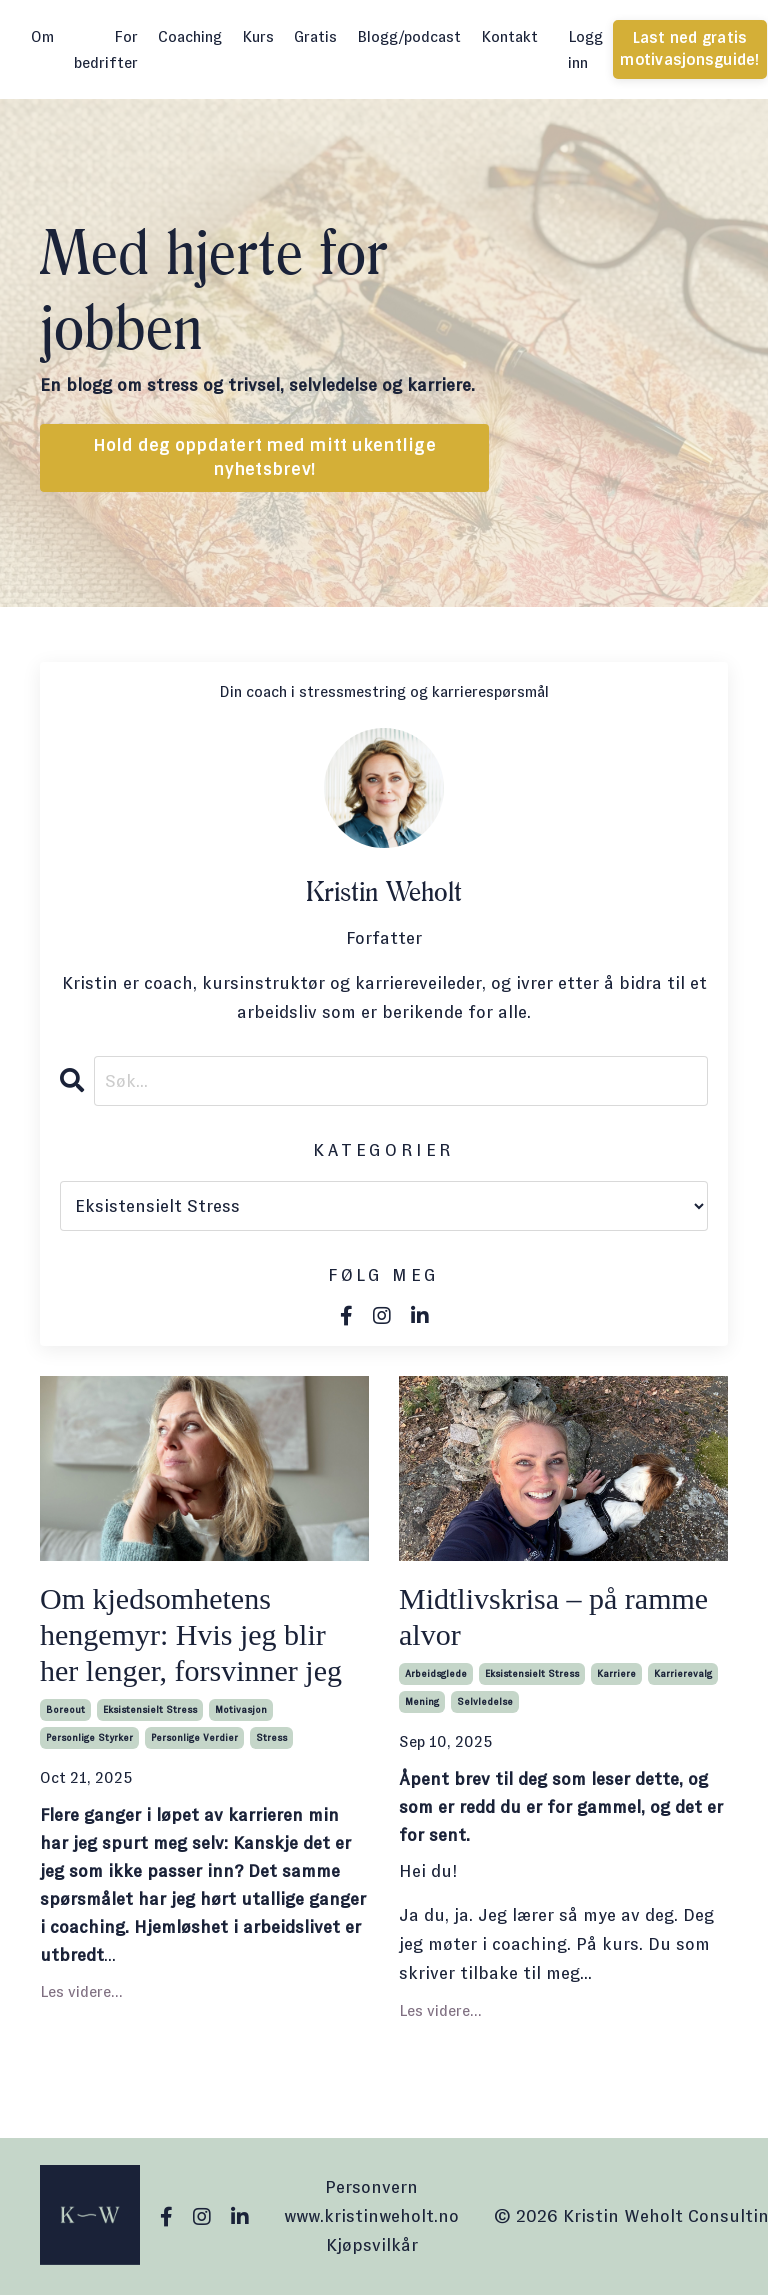  What do you see at coordinates (553, 1616) in the screenshot?
I see `Midtlivskrisa – på ramme alvor` at bounding box center [553, 1616].